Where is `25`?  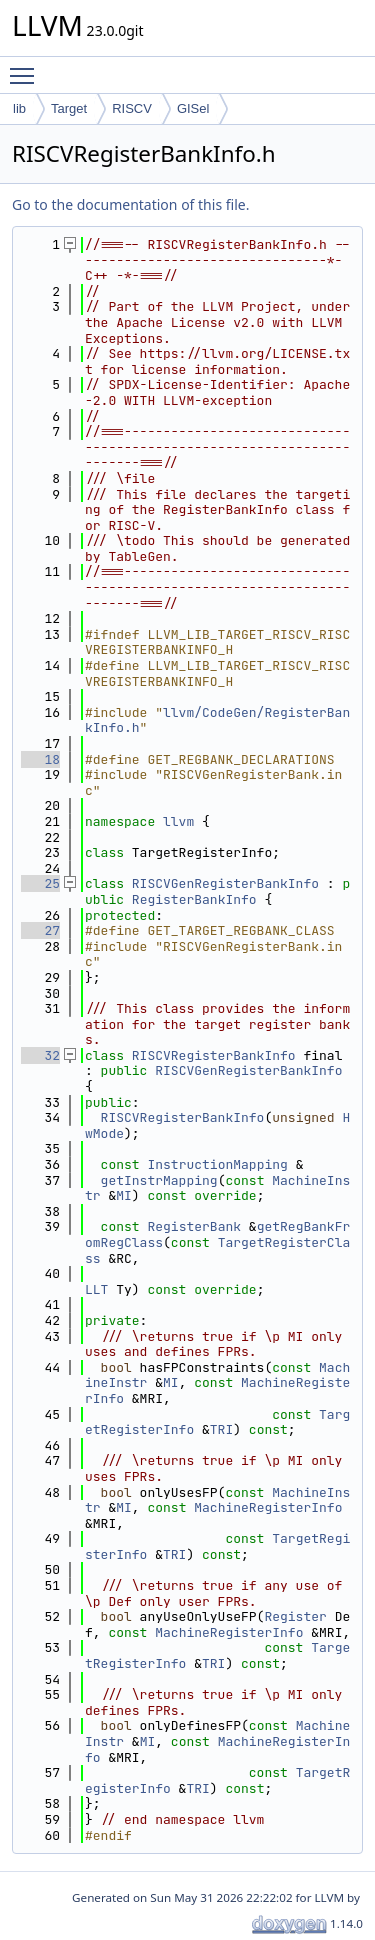 25 is located at coordinates (40, 883).